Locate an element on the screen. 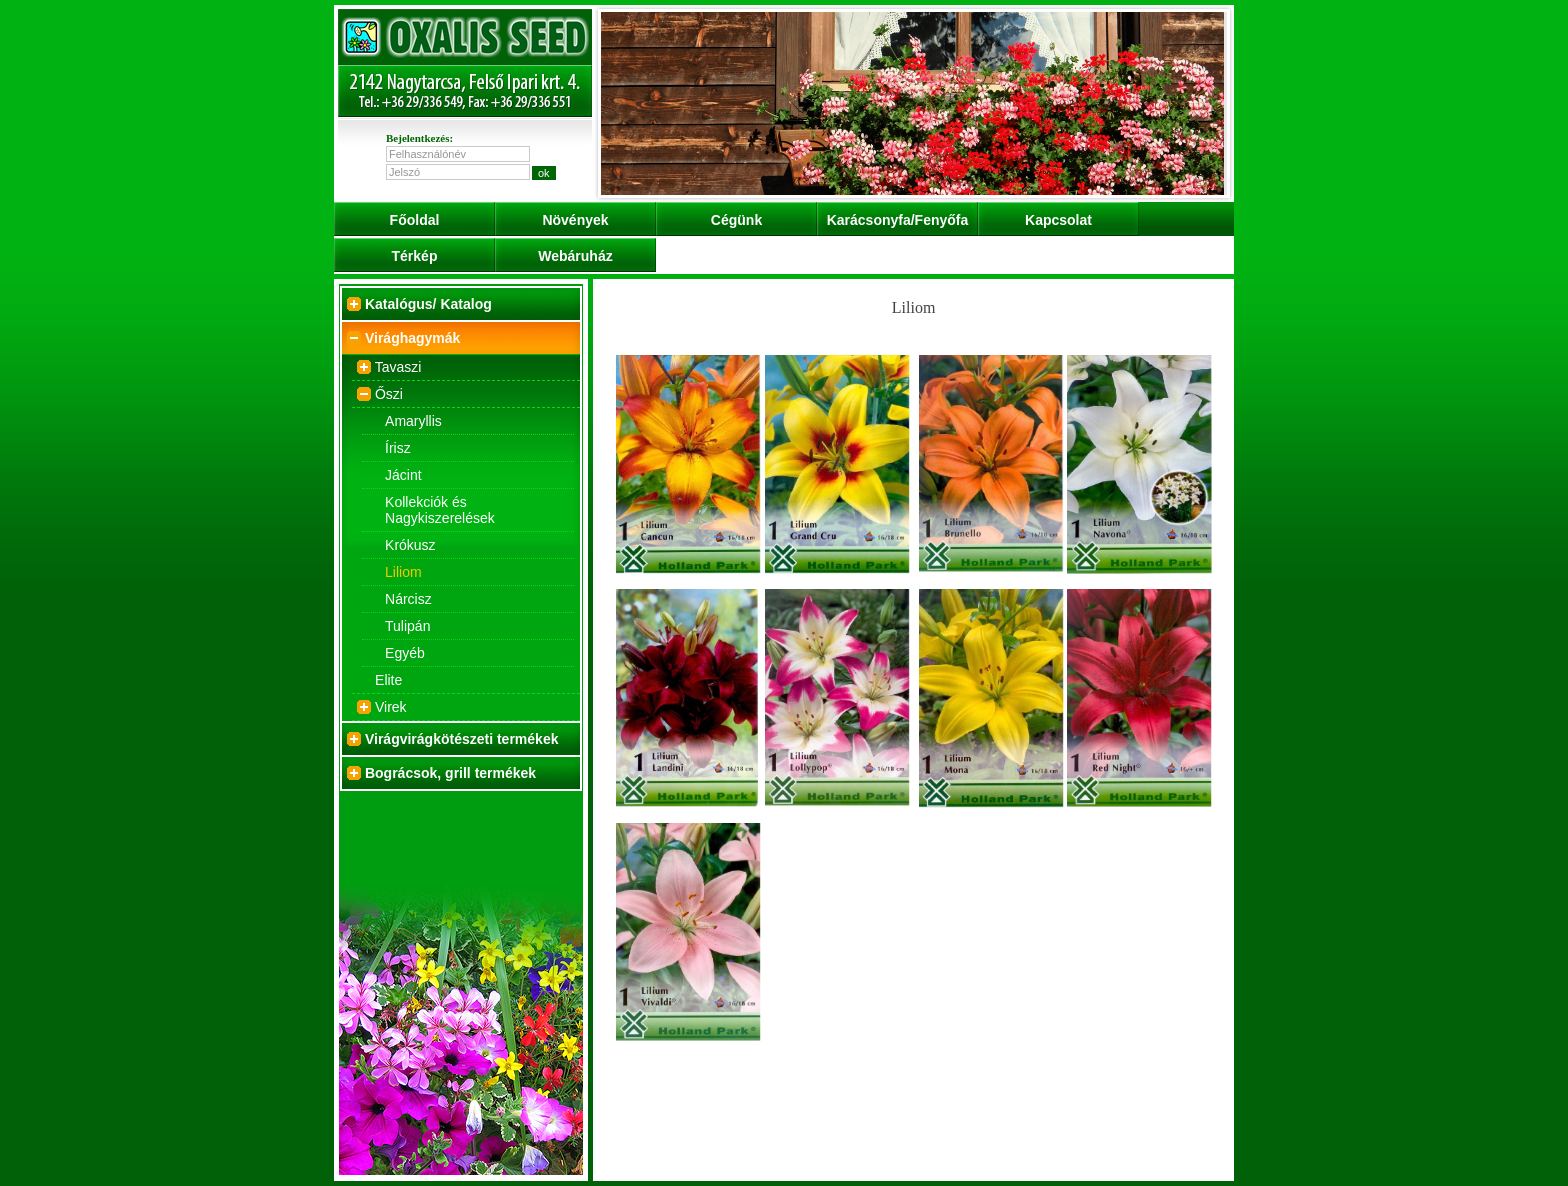 This screenshot has height=1186, width=1568. Krókusz is located at coordinates (410, 545).